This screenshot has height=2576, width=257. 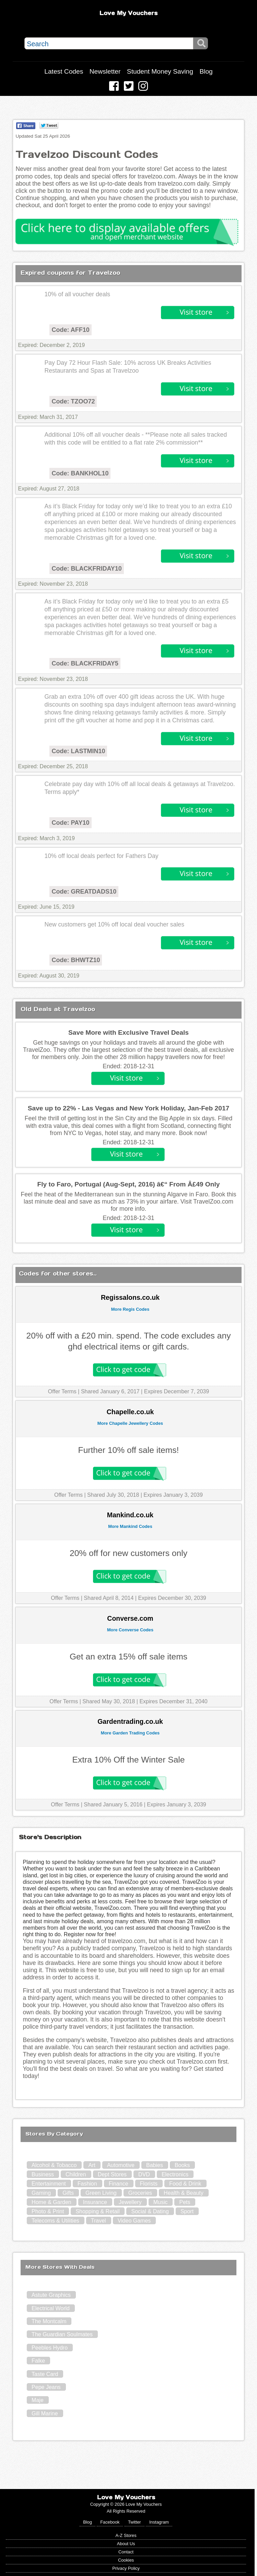 What do you see at coordinates (182, 2165) in the screenshot?
I see `Books` at bounding box center [182, 2165].